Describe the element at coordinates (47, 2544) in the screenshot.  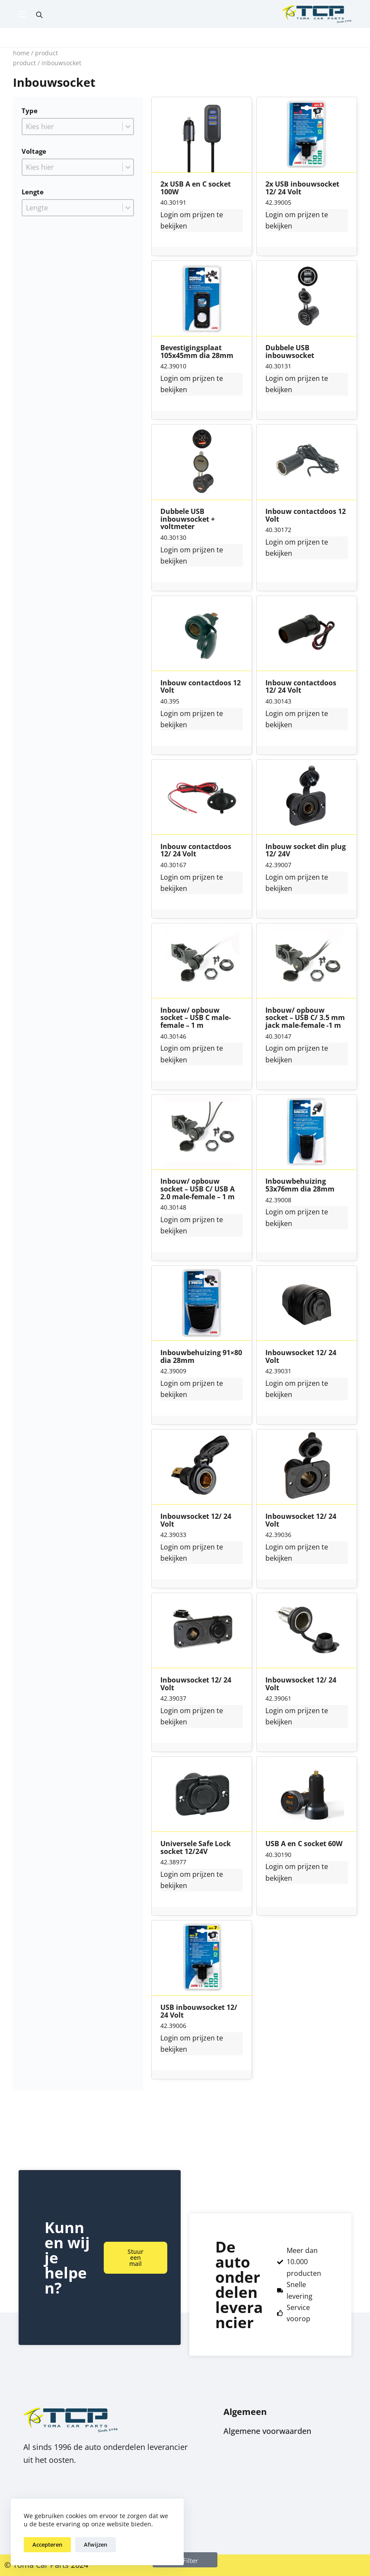
I see `Accepteren` at that location.